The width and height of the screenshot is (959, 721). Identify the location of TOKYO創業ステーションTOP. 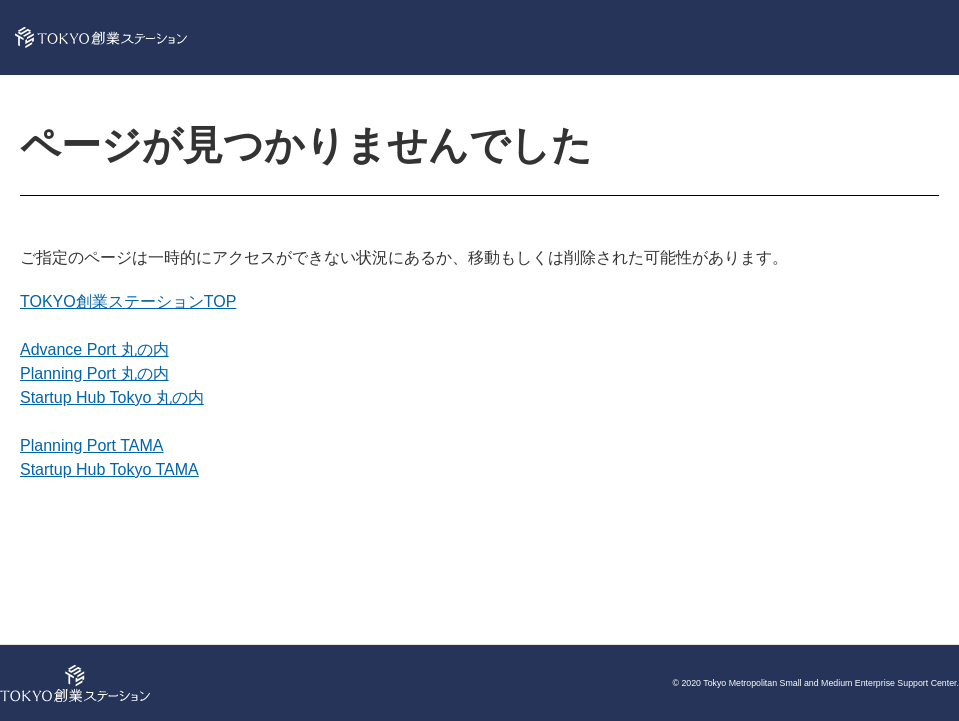
(128, 301).